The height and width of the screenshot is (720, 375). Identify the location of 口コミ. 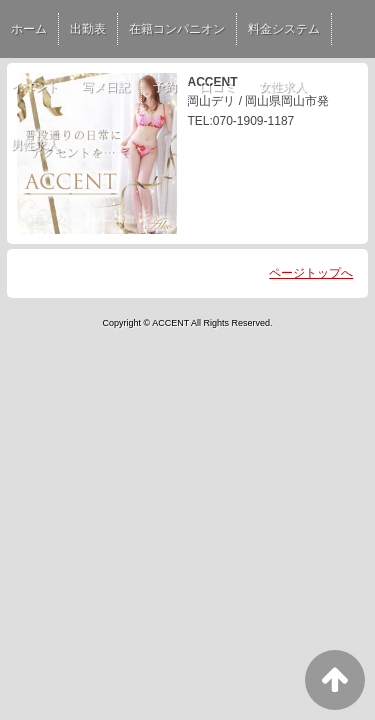
(218, 87).